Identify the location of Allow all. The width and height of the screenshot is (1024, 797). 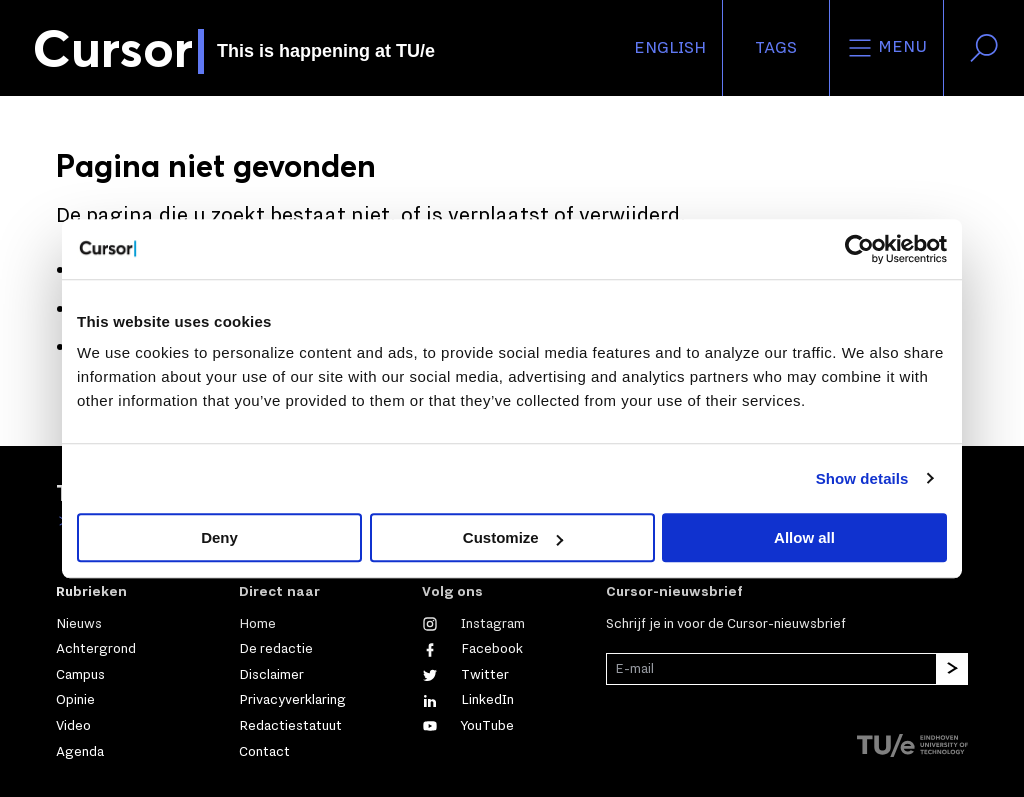
(804, 537).